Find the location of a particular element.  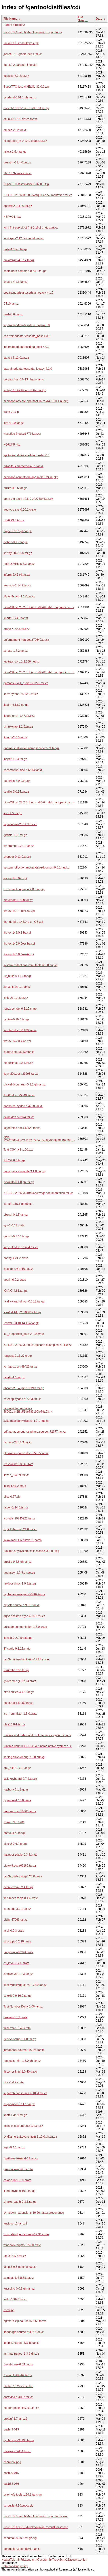

mkdocstrings-1.0.3.tar.gz is located at coordinates (19, 1583).